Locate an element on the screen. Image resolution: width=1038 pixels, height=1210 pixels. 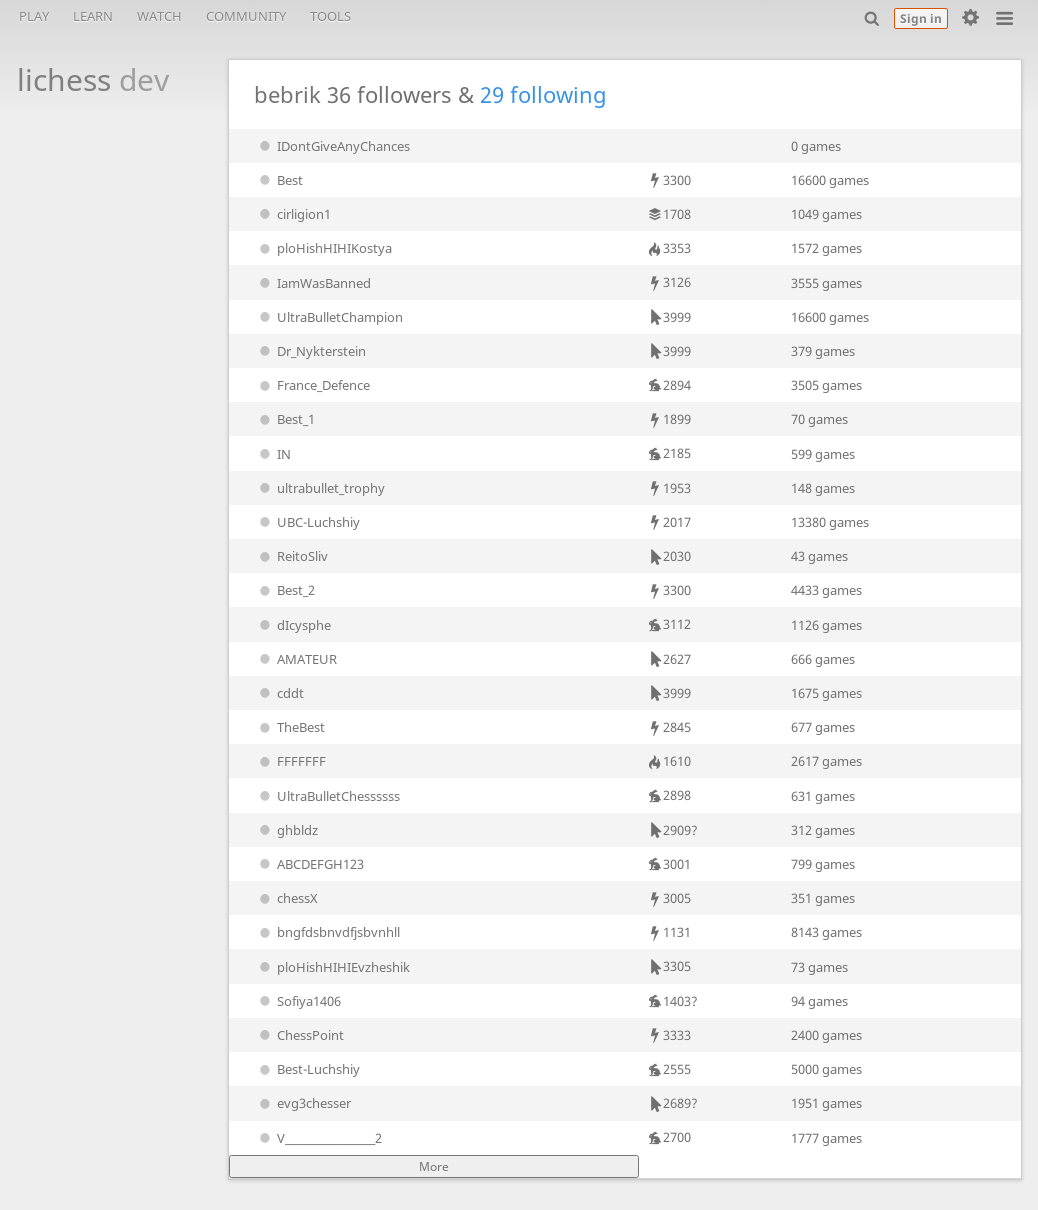
bngfdsbnvdfjsbvnhll is located at coordinates (327, 932).